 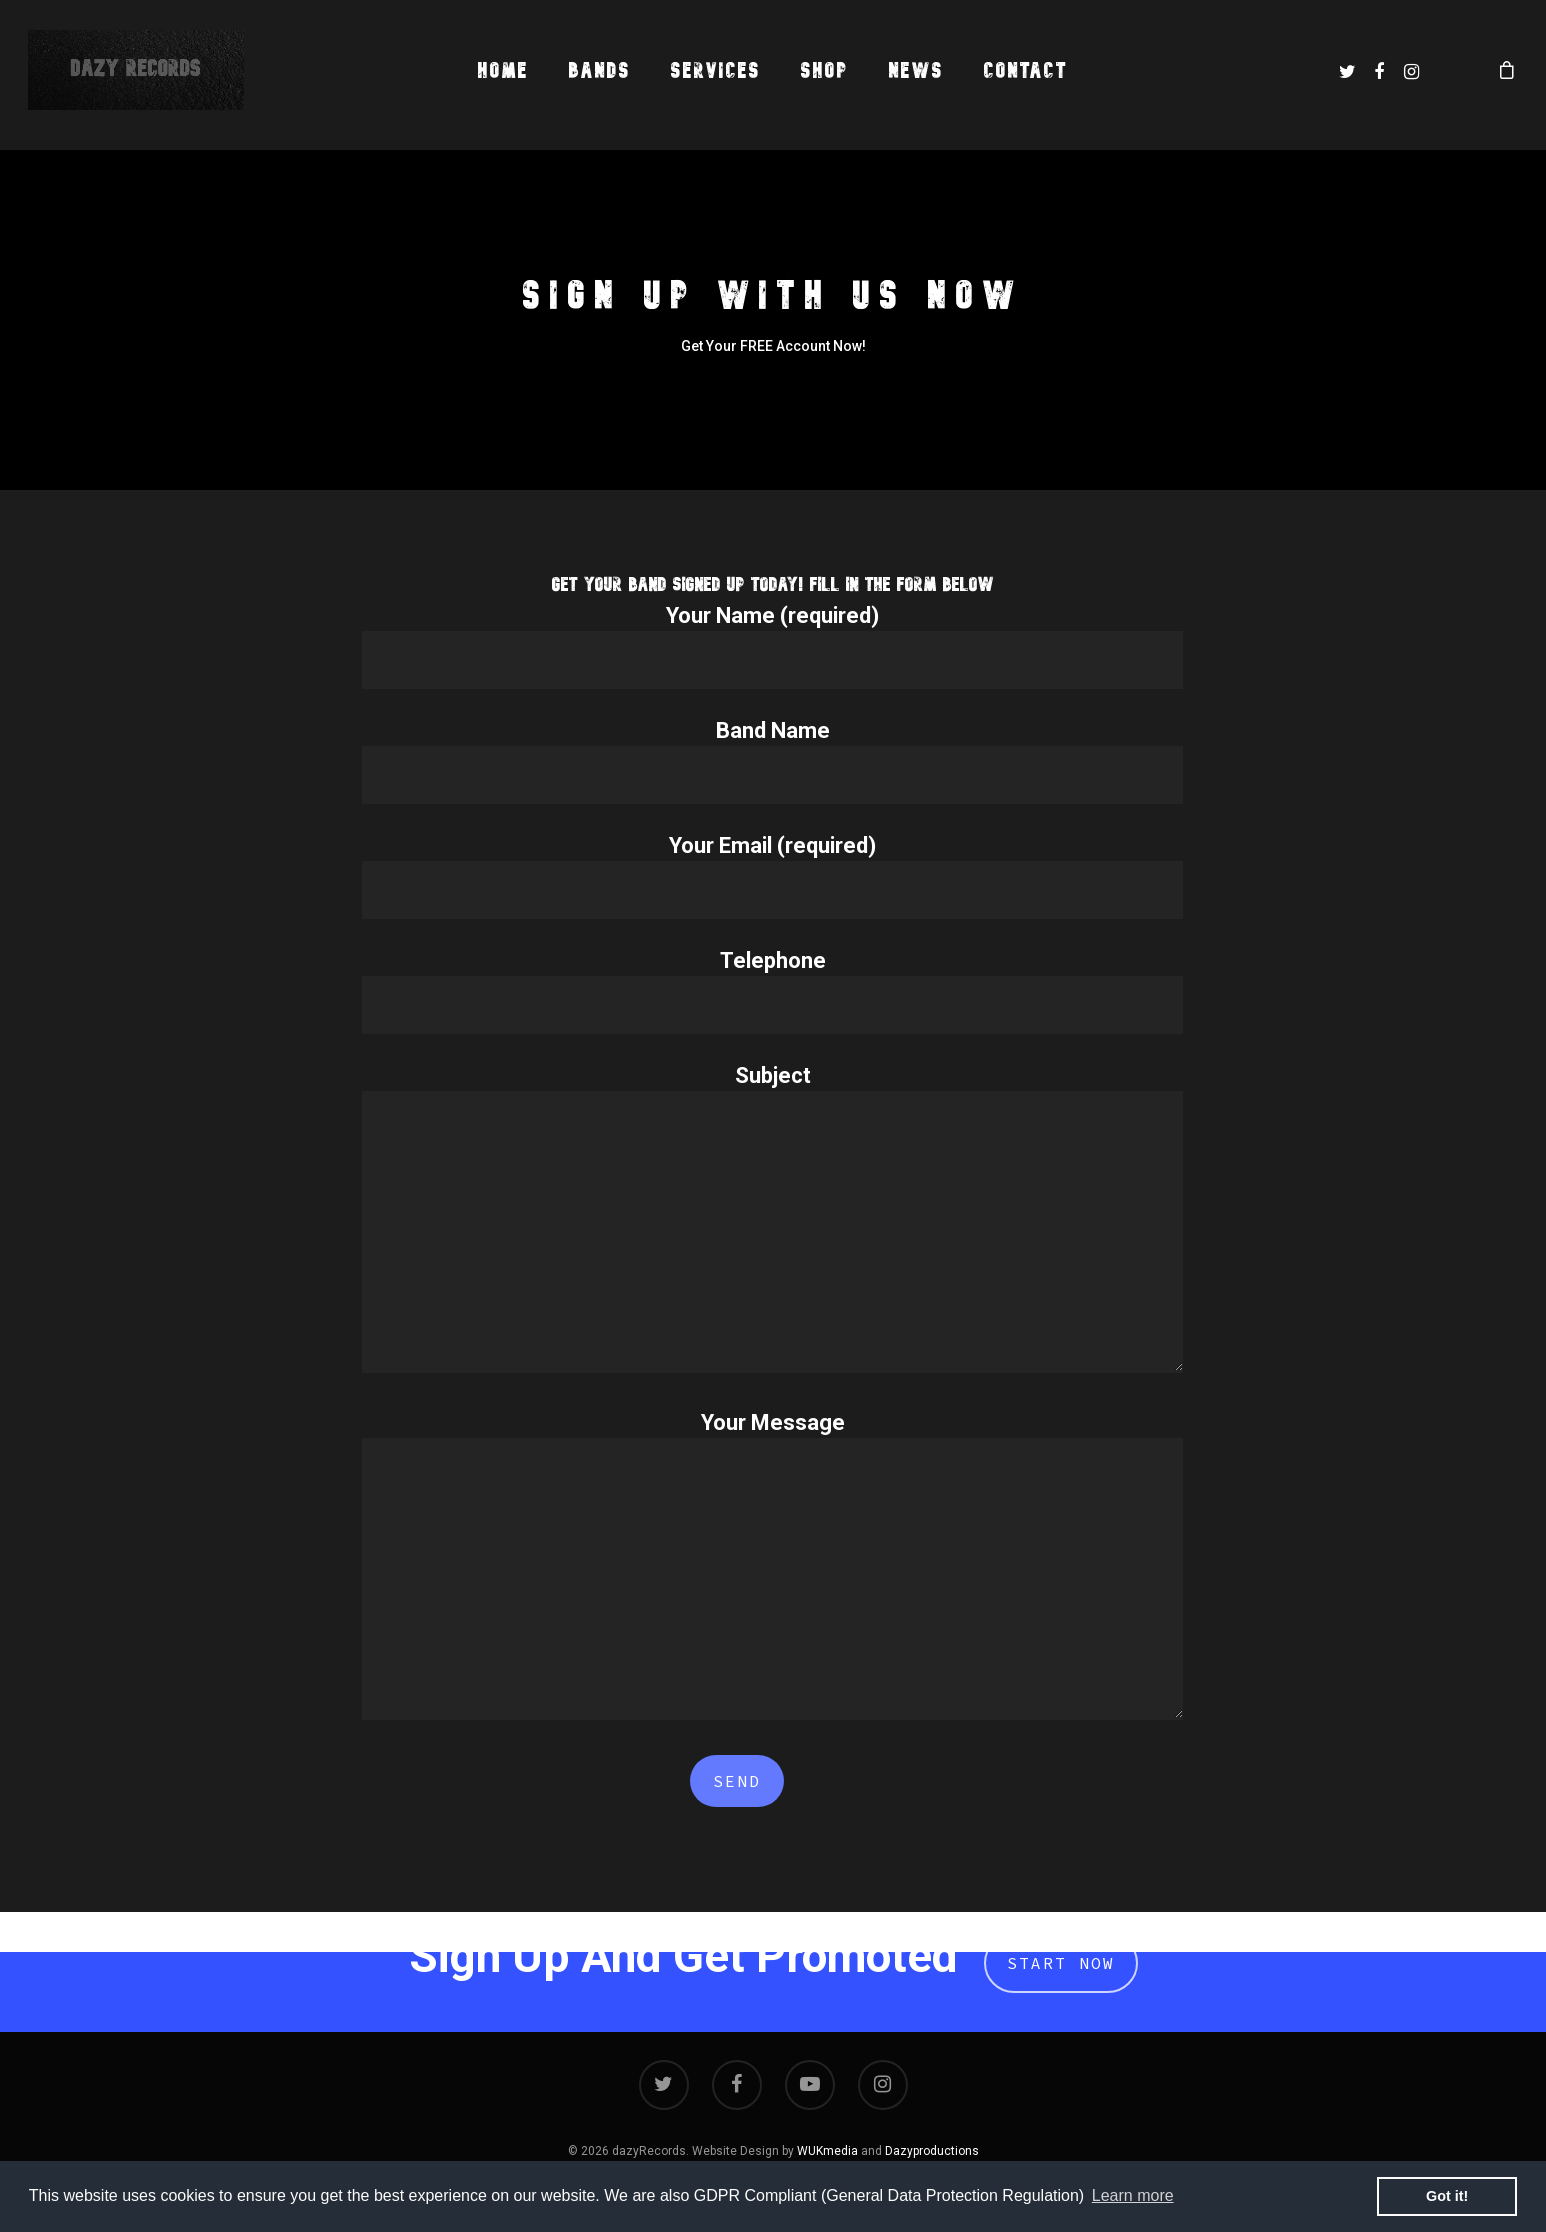 What do you see at coordinates (1026, 70) in the screenshot?
I see `Contact` at bounding box center [1026, 70].